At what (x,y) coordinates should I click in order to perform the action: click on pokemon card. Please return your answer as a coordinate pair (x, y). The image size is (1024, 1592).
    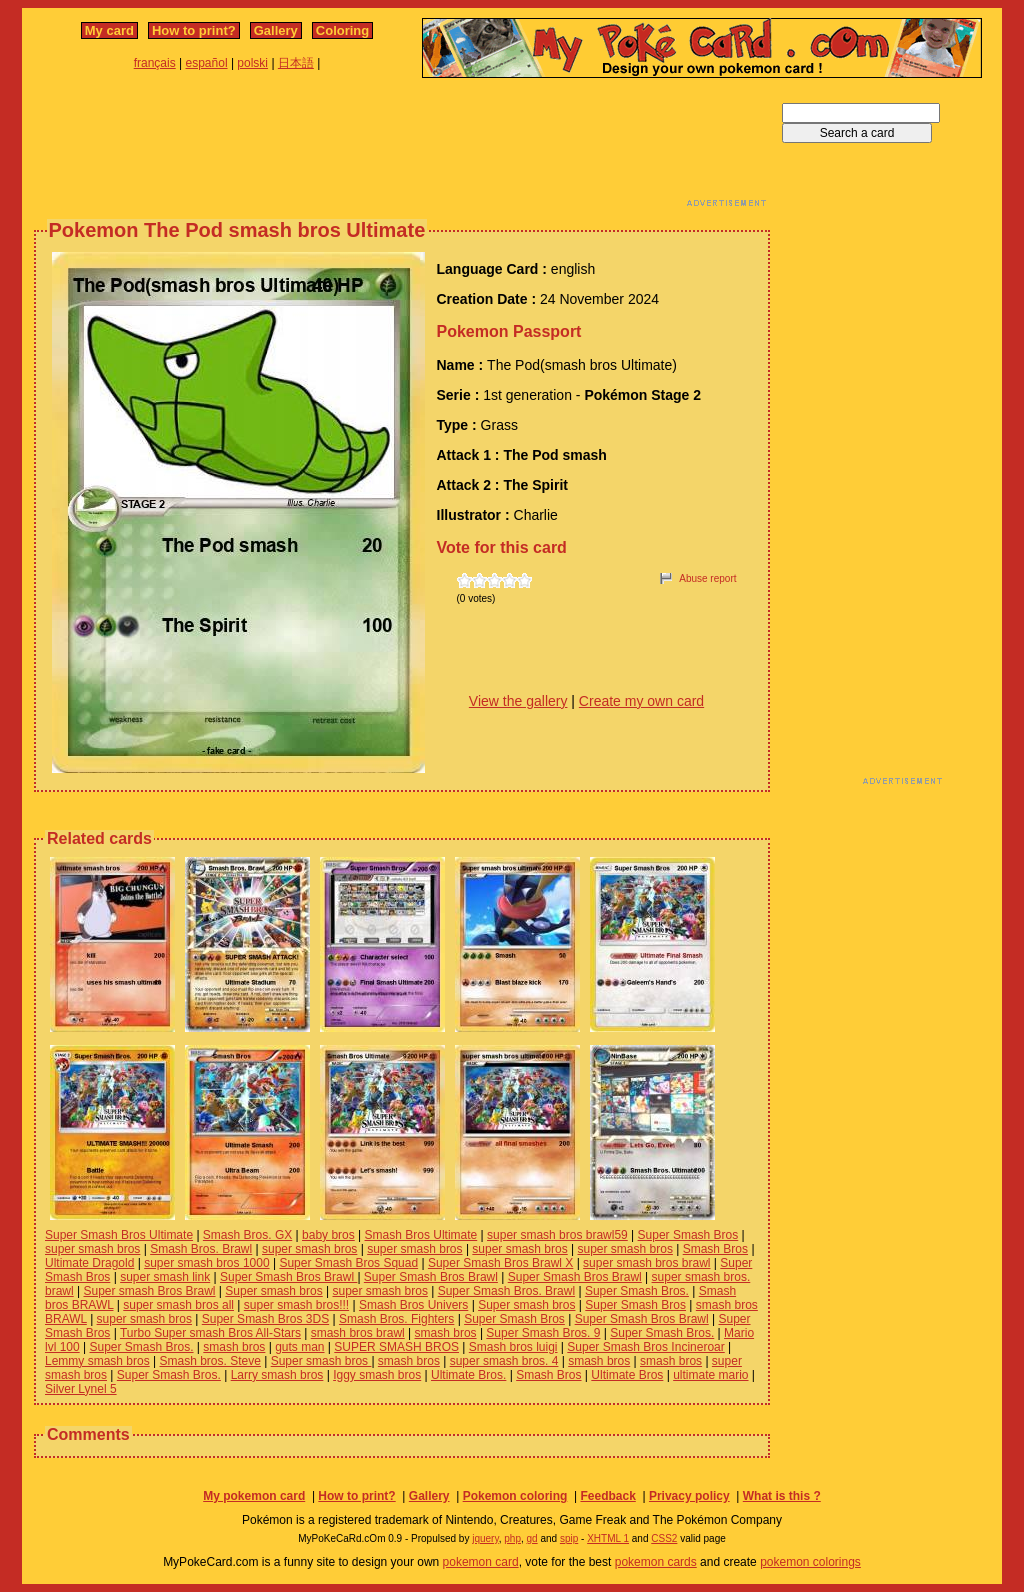
    Looking at the image, I should click on (481, 1562).